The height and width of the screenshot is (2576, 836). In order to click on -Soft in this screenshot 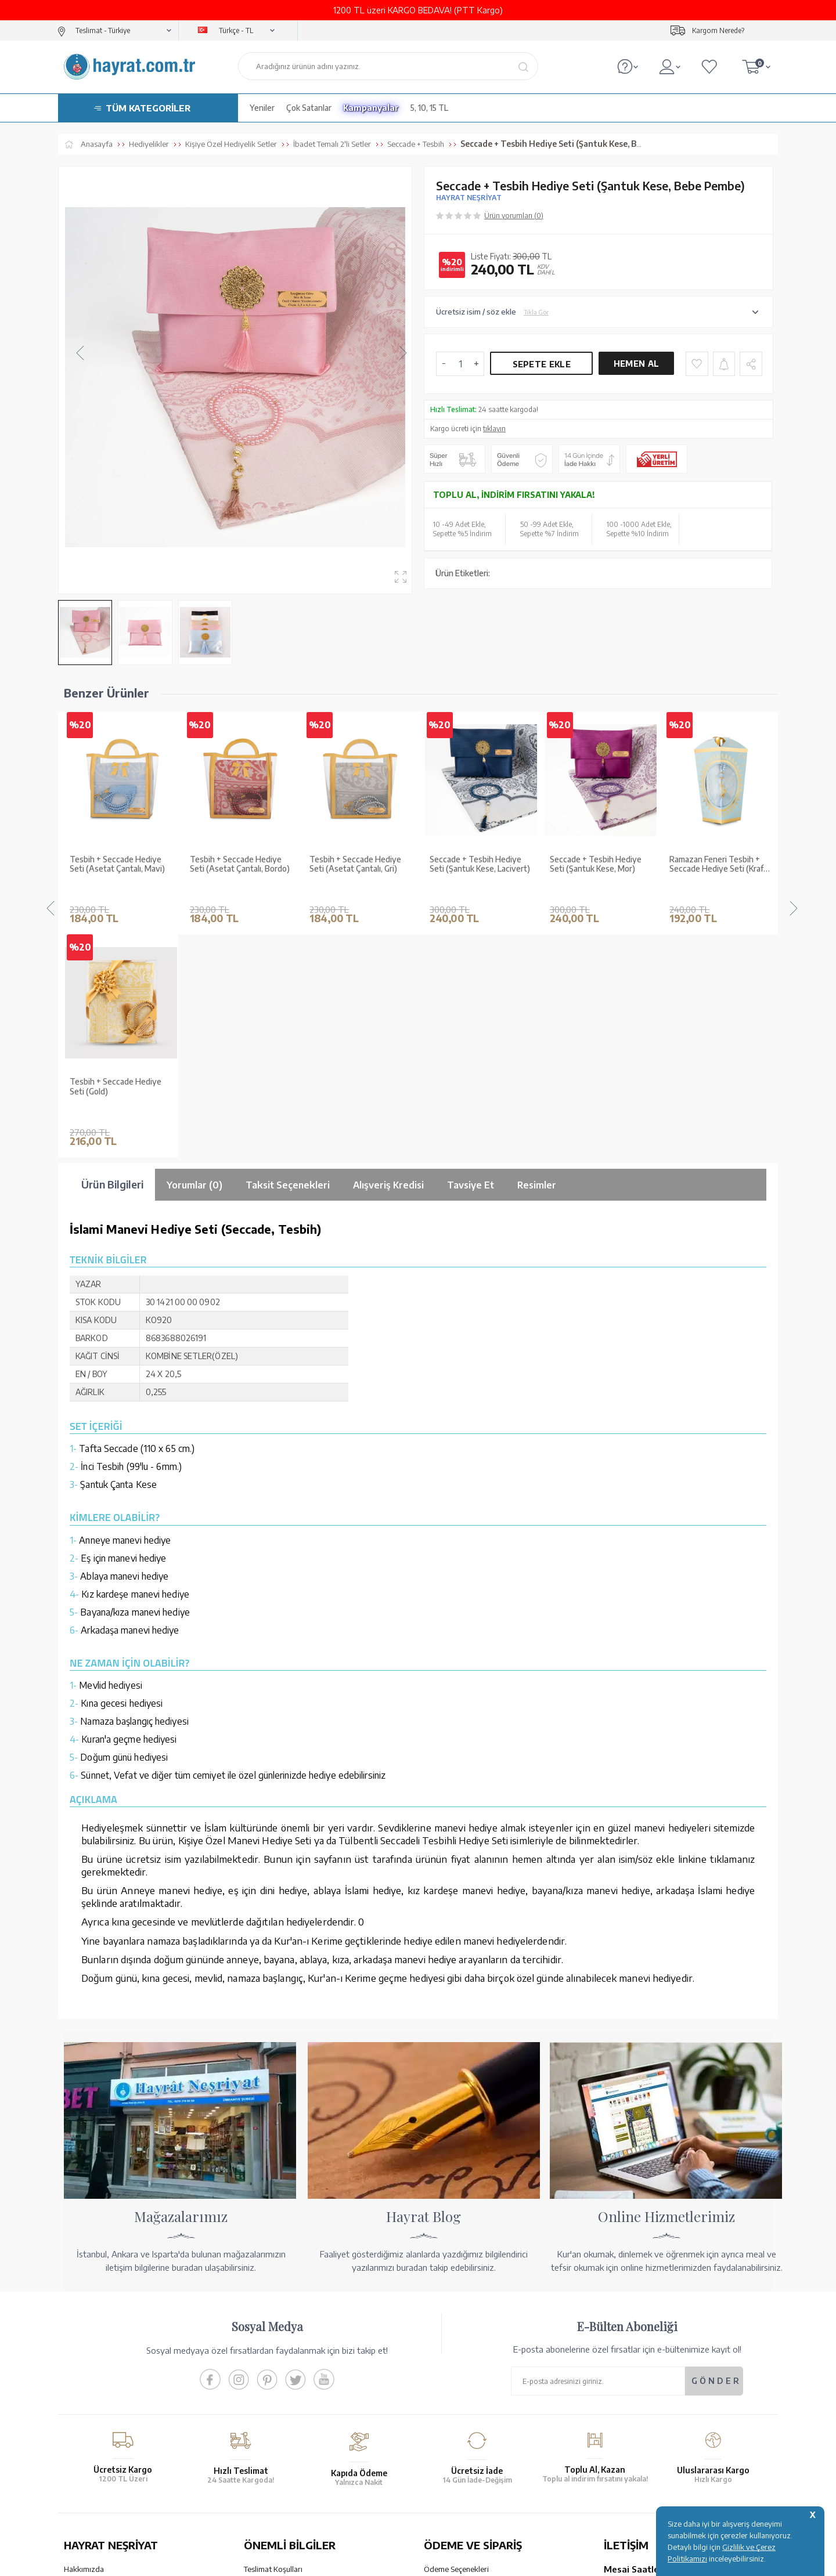, I will do `click(360, 2561)`.